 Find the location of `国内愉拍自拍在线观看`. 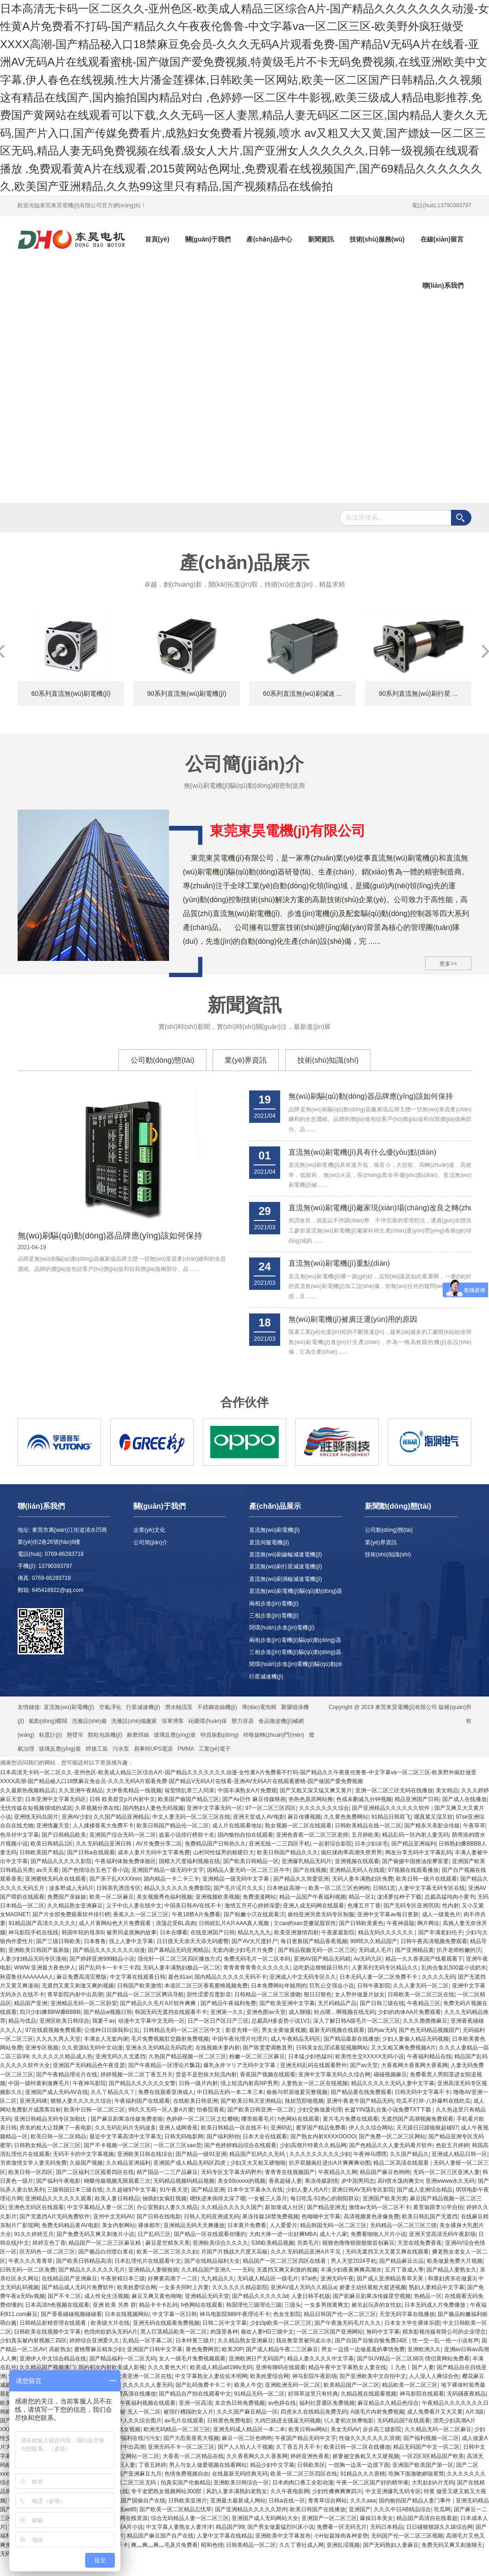

国内愉拍自拍在线观看 is located at coordinates (245, 1835).